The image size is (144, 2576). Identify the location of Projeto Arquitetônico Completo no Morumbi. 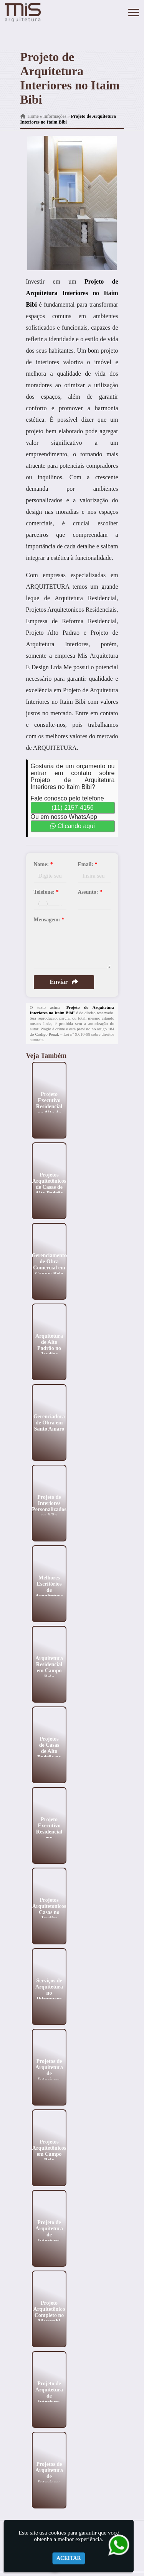
(49, 2312).